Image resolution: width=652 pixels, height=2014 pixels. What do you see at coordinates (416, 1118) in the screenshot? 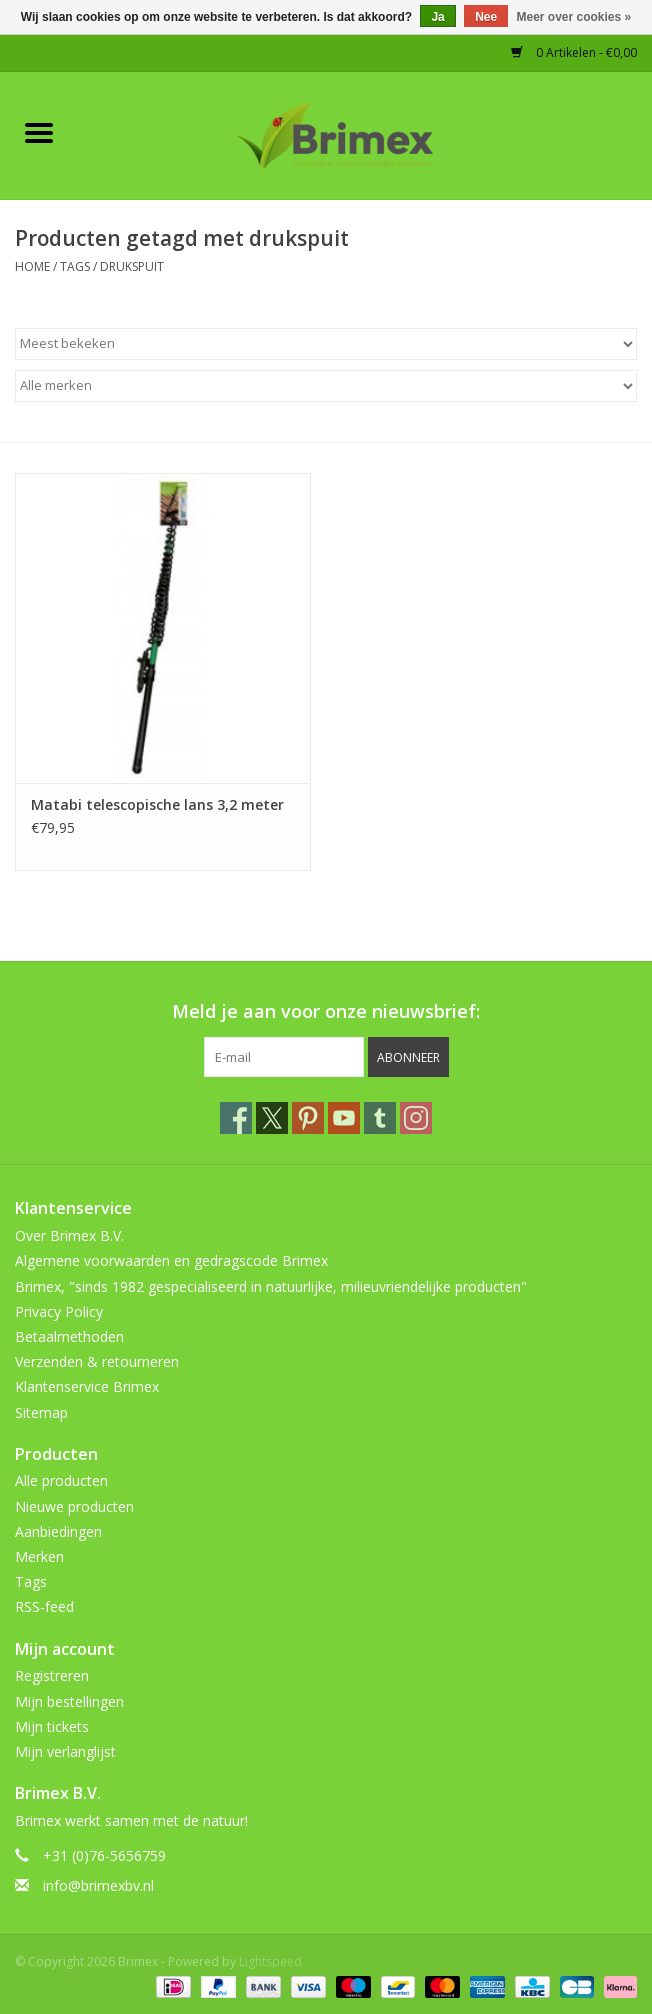
I see `[Instagram Brimex]` at bounding box center [416, 1118].